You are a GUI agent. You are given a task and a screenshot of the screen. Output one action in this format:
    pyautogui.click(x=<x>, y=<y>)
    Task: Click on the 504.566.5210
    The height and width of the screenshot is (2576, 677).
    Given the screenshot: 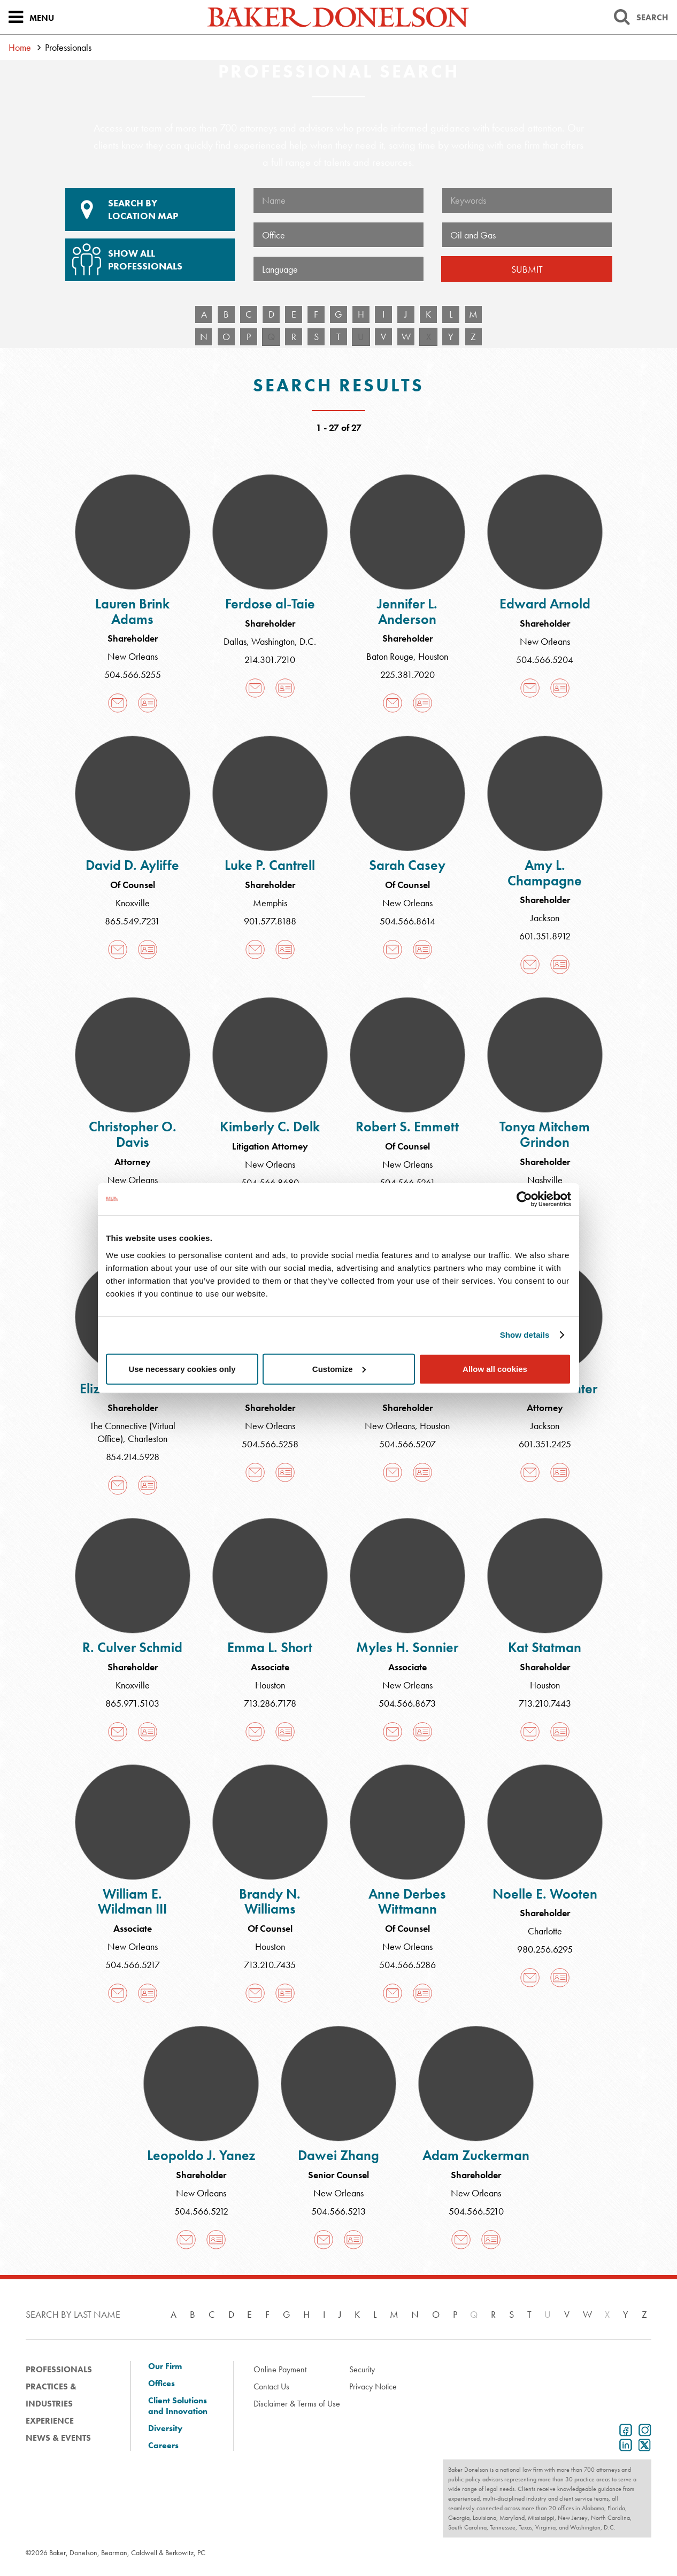 What is the action you would take?
    pyautogui.click(x=476, y=2211)
    